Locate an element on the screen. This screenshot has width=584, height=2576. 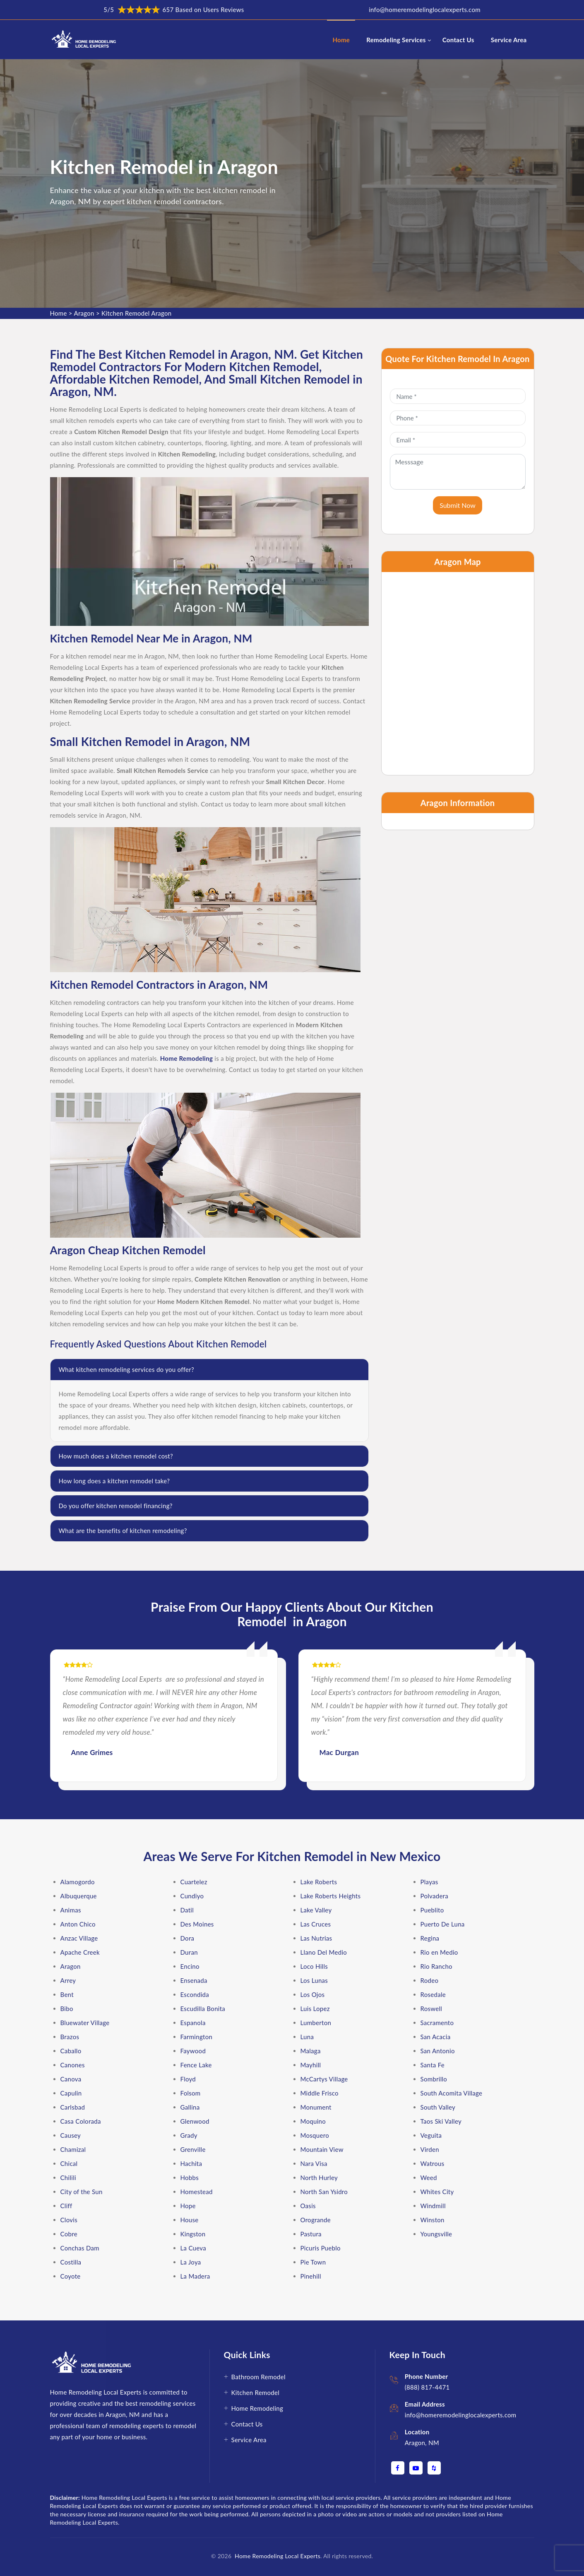
Cobre is located at coordinates (68, 2234).